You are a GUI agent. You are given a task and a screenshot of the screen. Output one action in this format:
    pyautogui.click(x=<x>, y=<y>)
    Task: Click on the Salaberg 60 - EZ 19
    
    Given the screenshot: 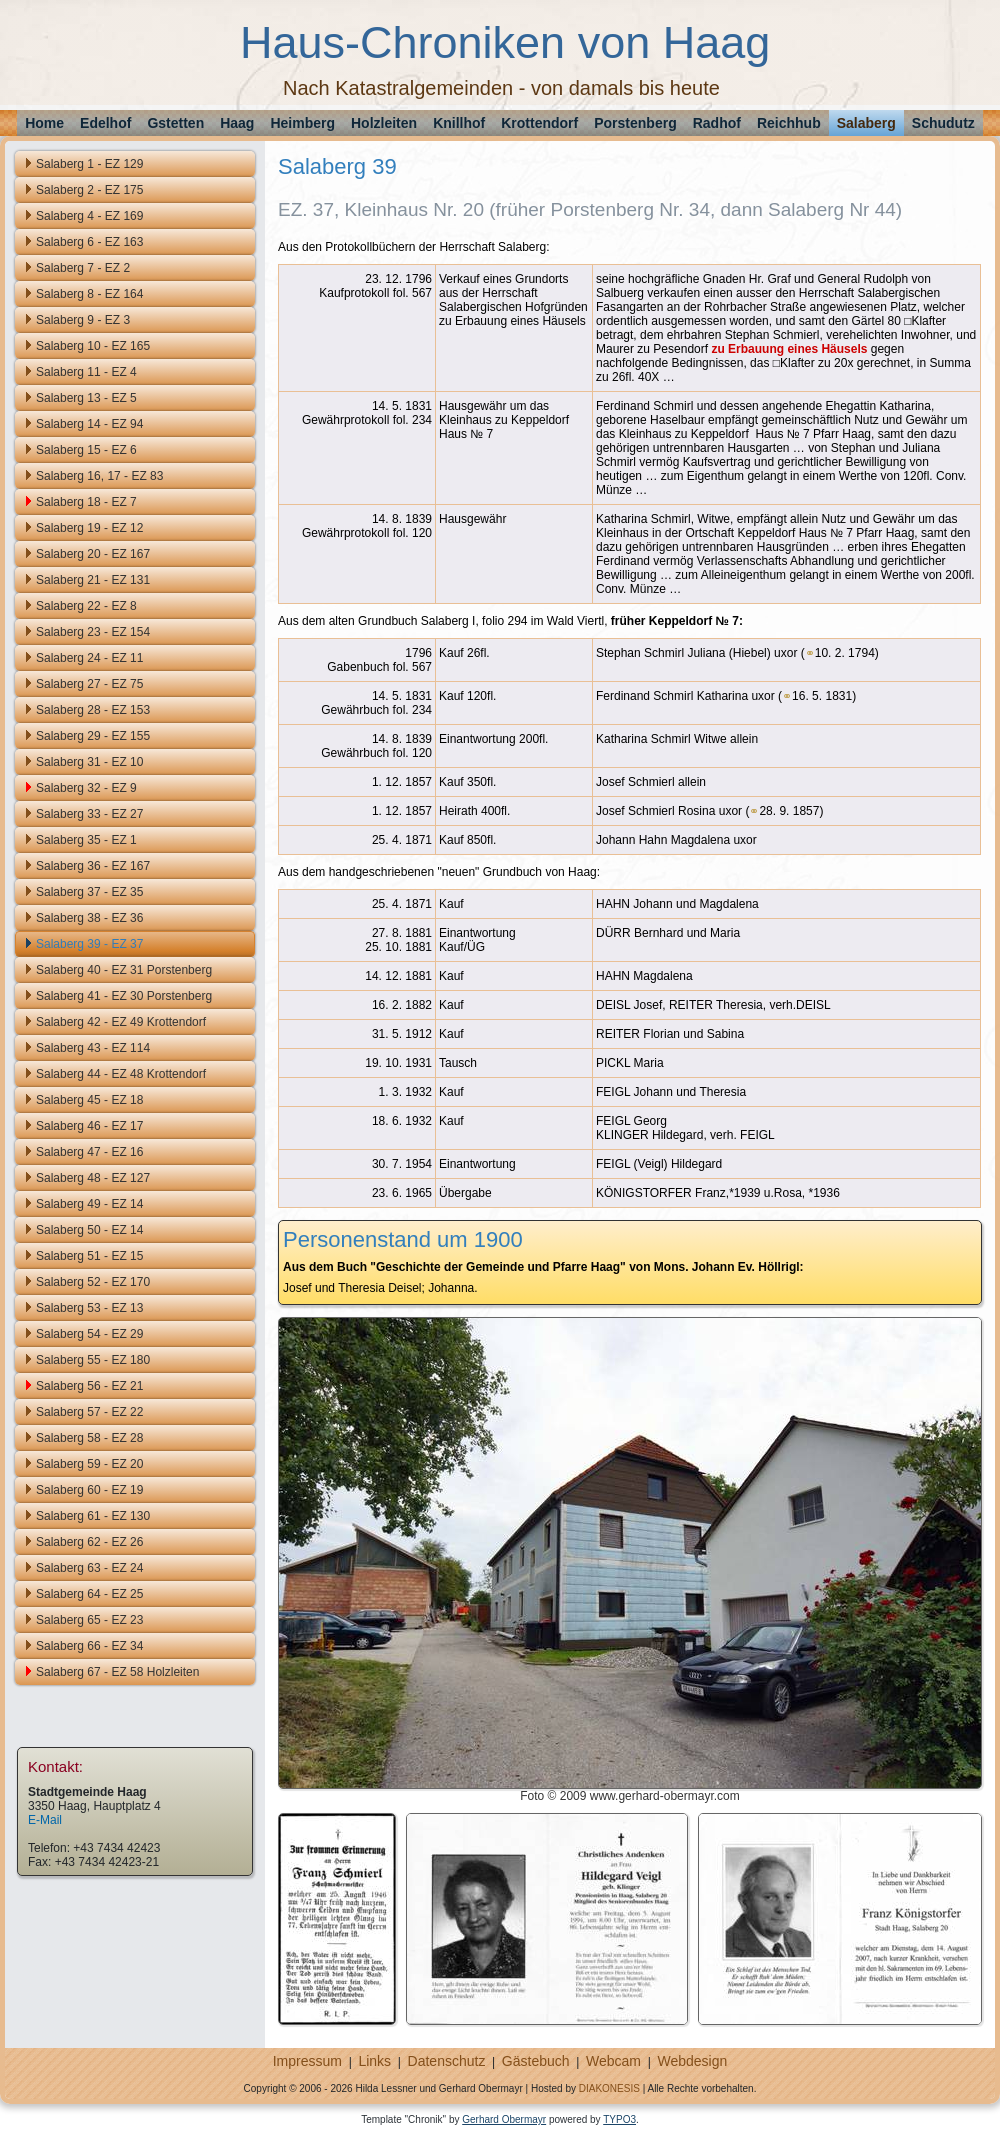 What is the action you would take?
    pyautogui.click(x=89, y=1490)
    